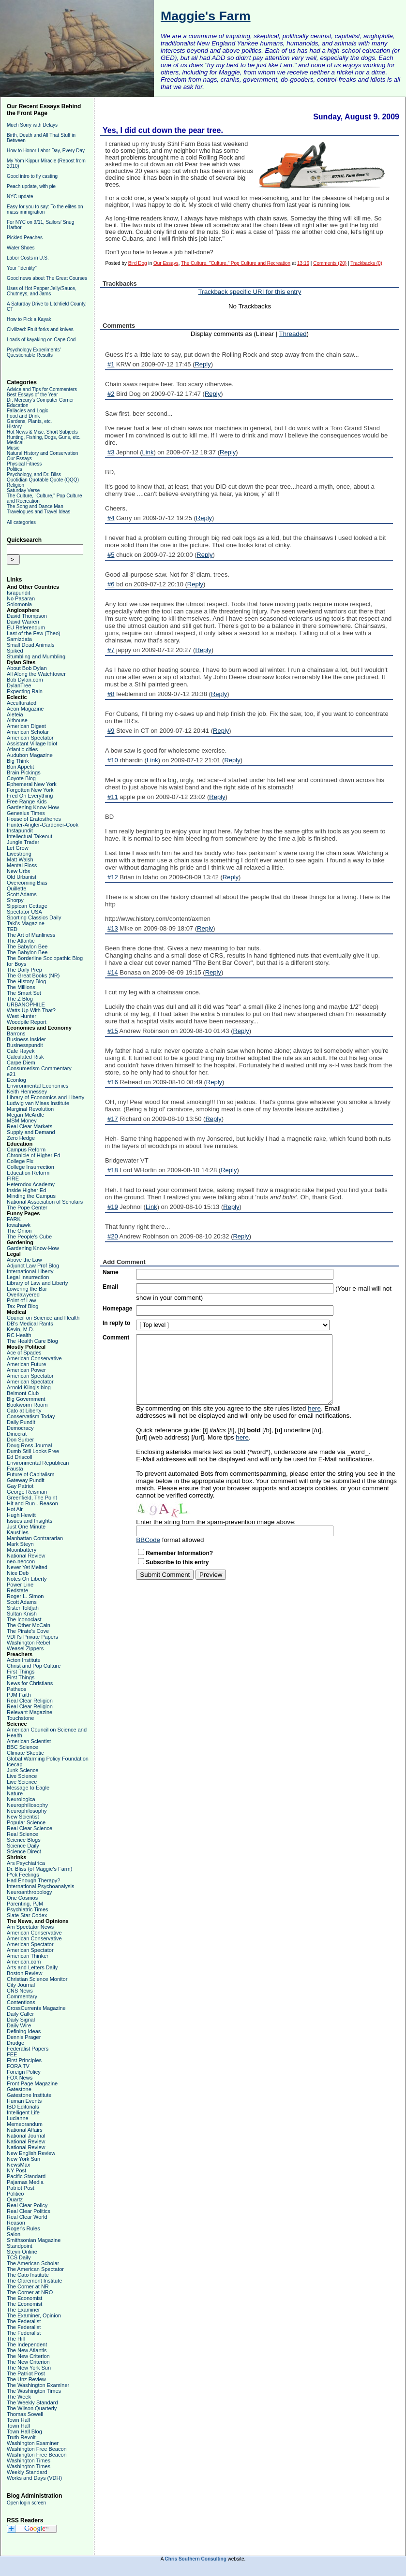 This screenshot has height=2576, width=406. I want to click on The Independent, so click(27, 2344).